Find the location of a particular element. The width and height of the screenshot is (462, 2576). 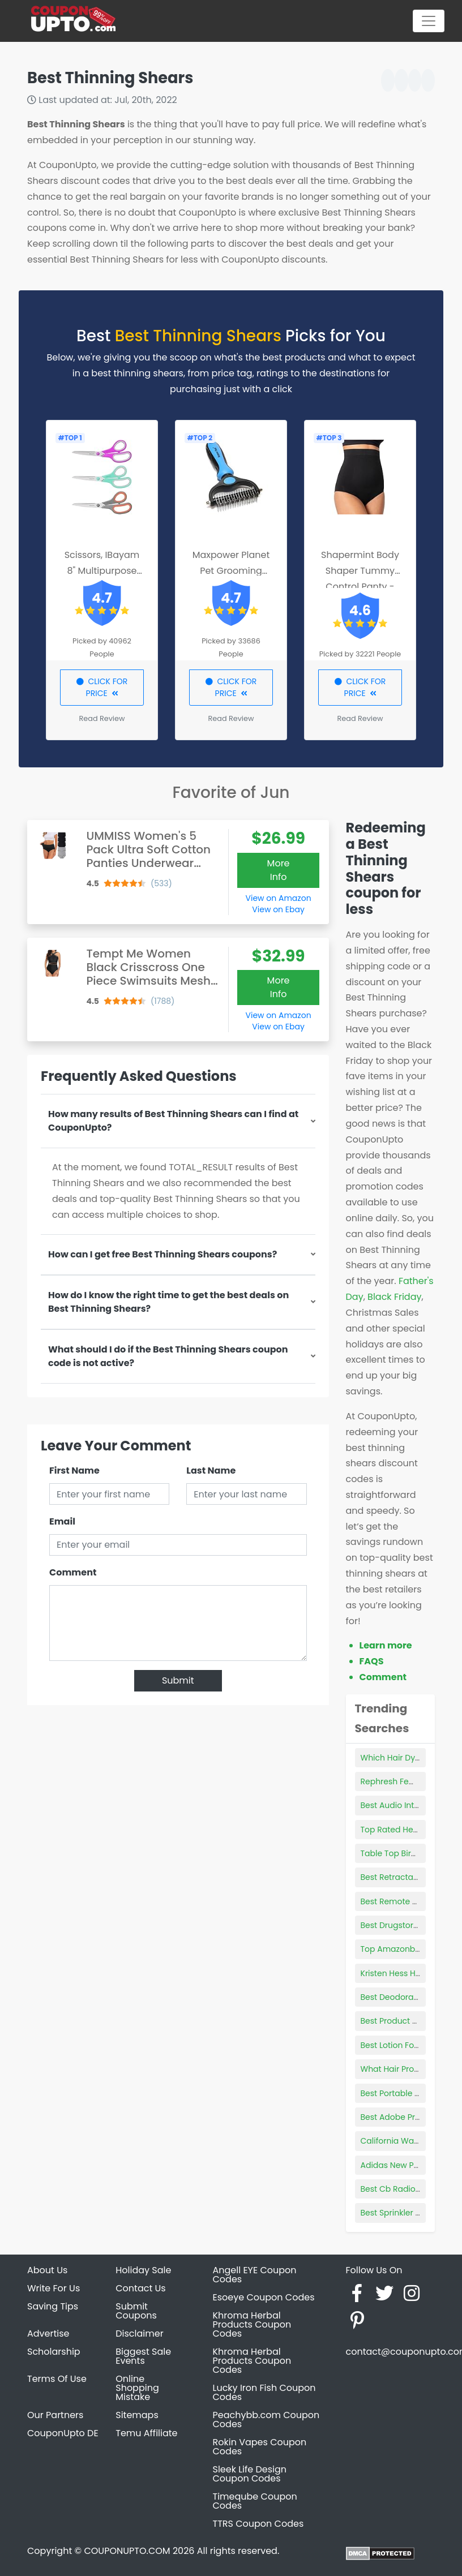

View on Ebay is located at coordinates (278, 909).